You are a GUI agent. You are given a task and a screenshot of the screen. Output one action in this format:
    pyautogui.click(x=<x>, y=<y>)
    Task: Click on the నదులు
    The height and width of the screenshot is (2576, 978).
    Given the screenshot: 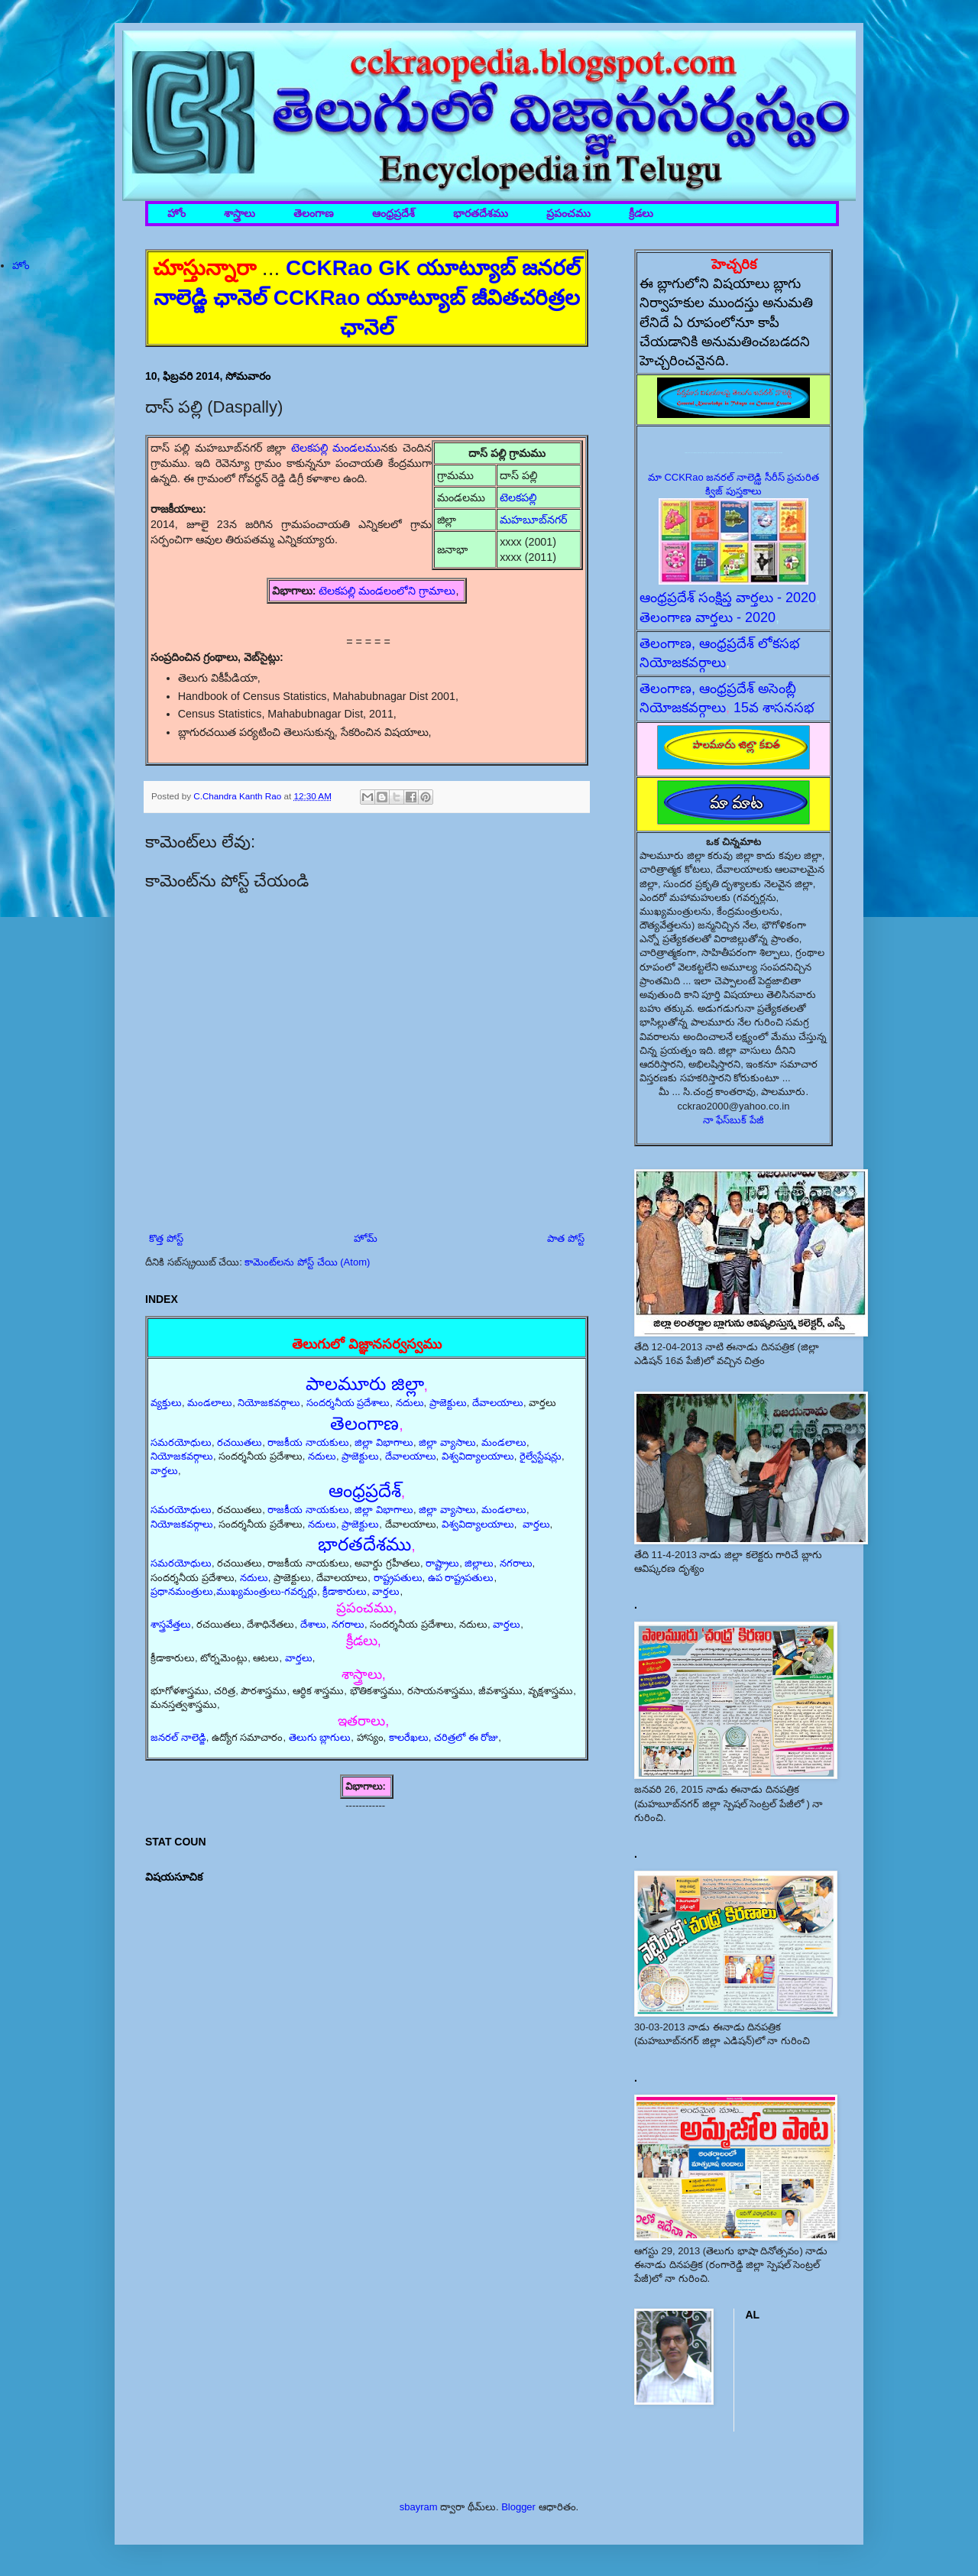 What is the action you would take?
    pyautogui.click(x=410, y=1402)
    